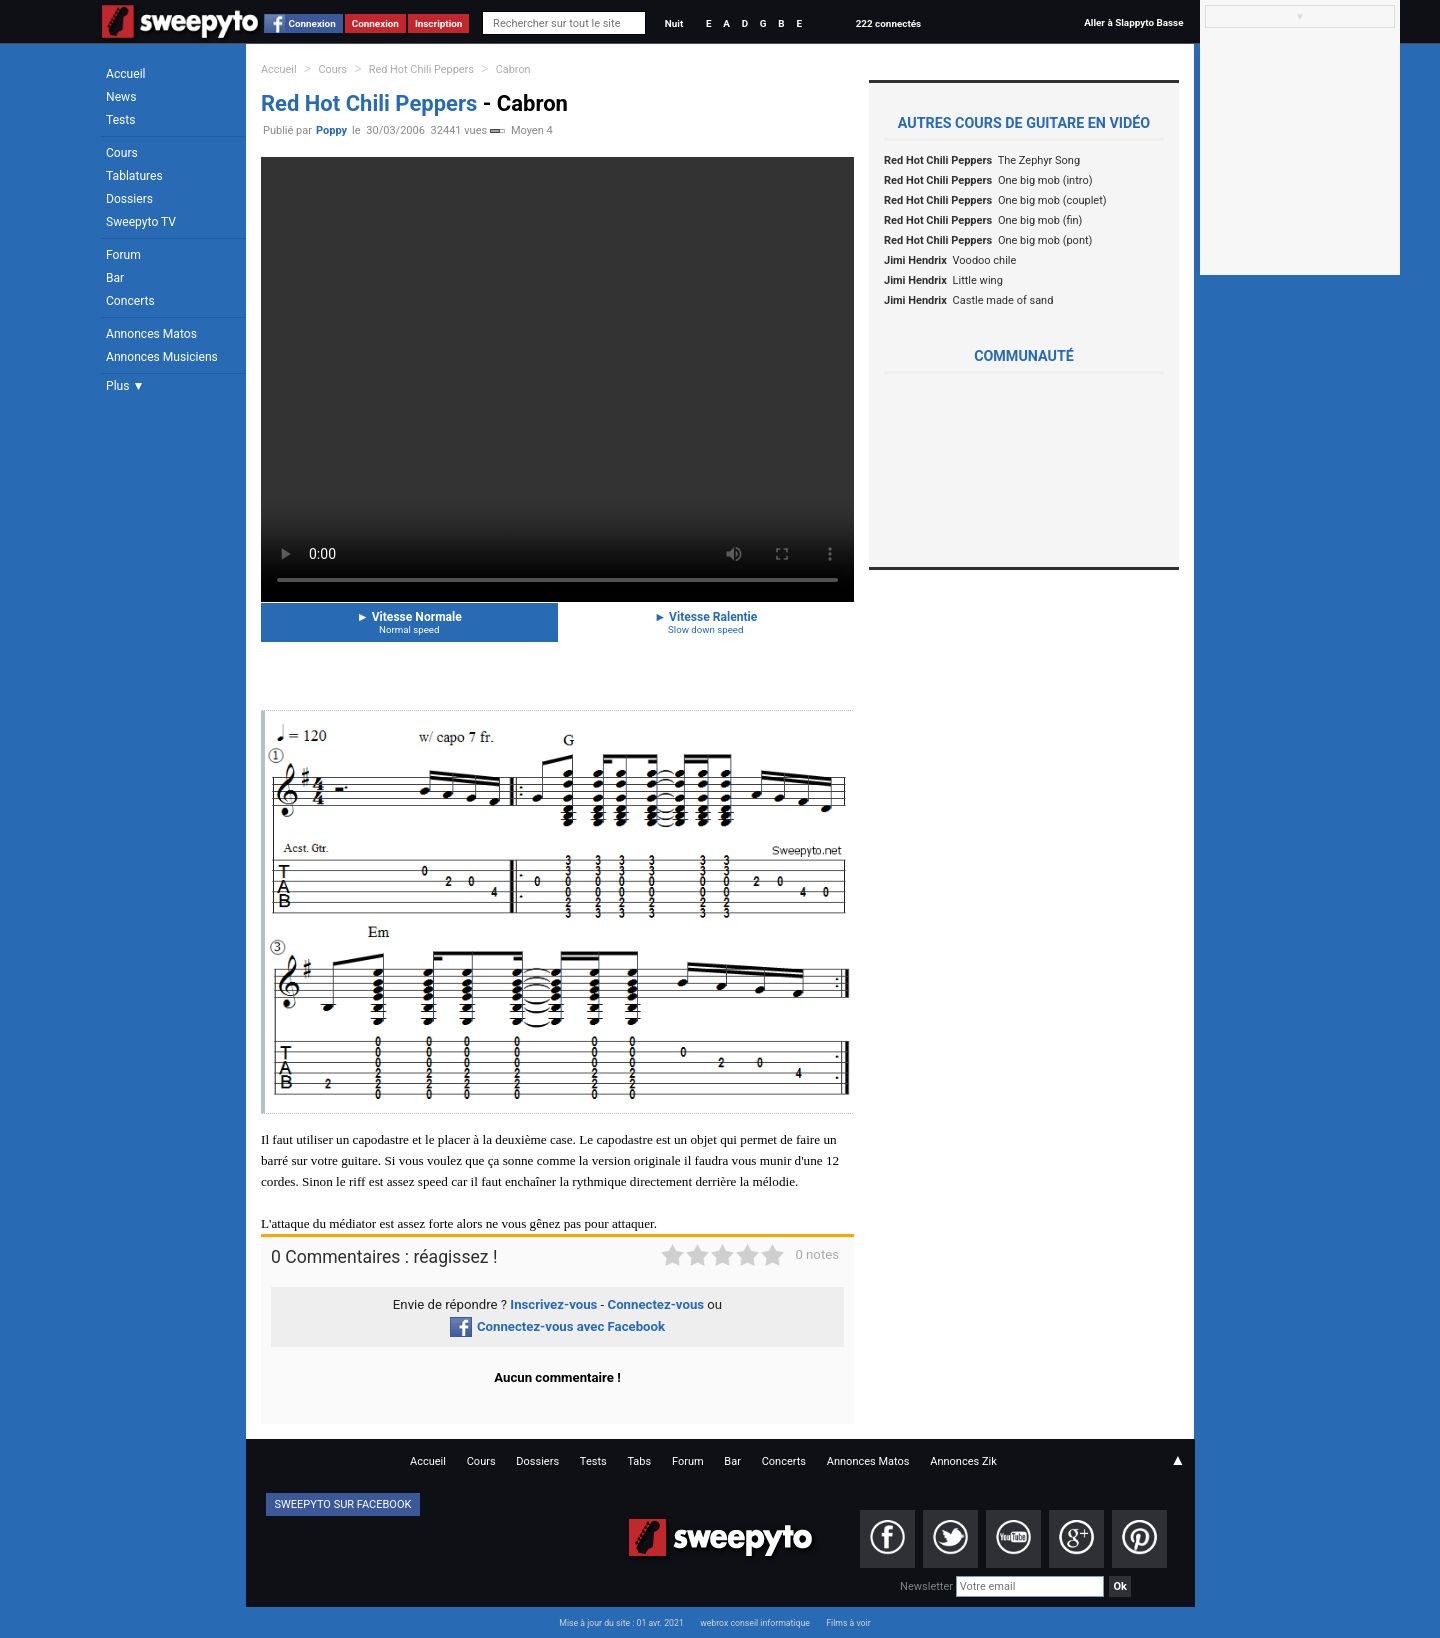 This screenshot has height=1638, width=1440. I want to click on News, so click(121, 97).